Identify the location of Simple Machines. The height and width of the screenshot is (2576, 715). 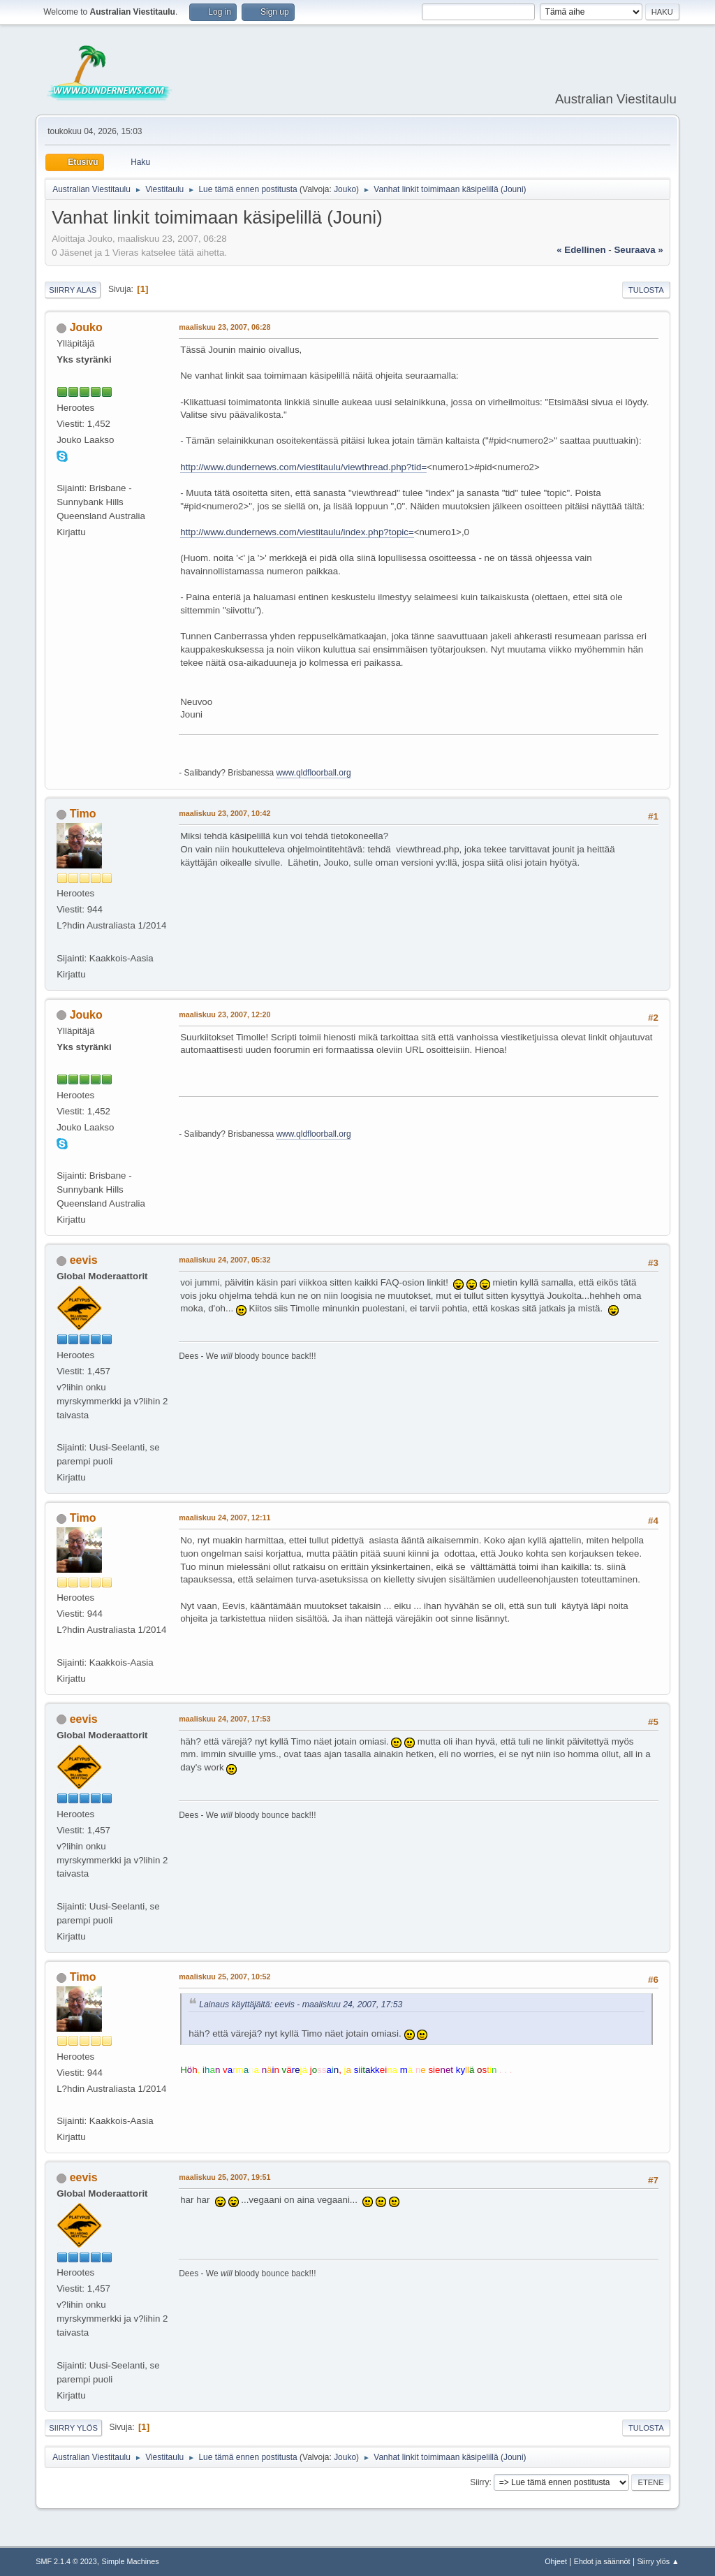
(130, 2561).